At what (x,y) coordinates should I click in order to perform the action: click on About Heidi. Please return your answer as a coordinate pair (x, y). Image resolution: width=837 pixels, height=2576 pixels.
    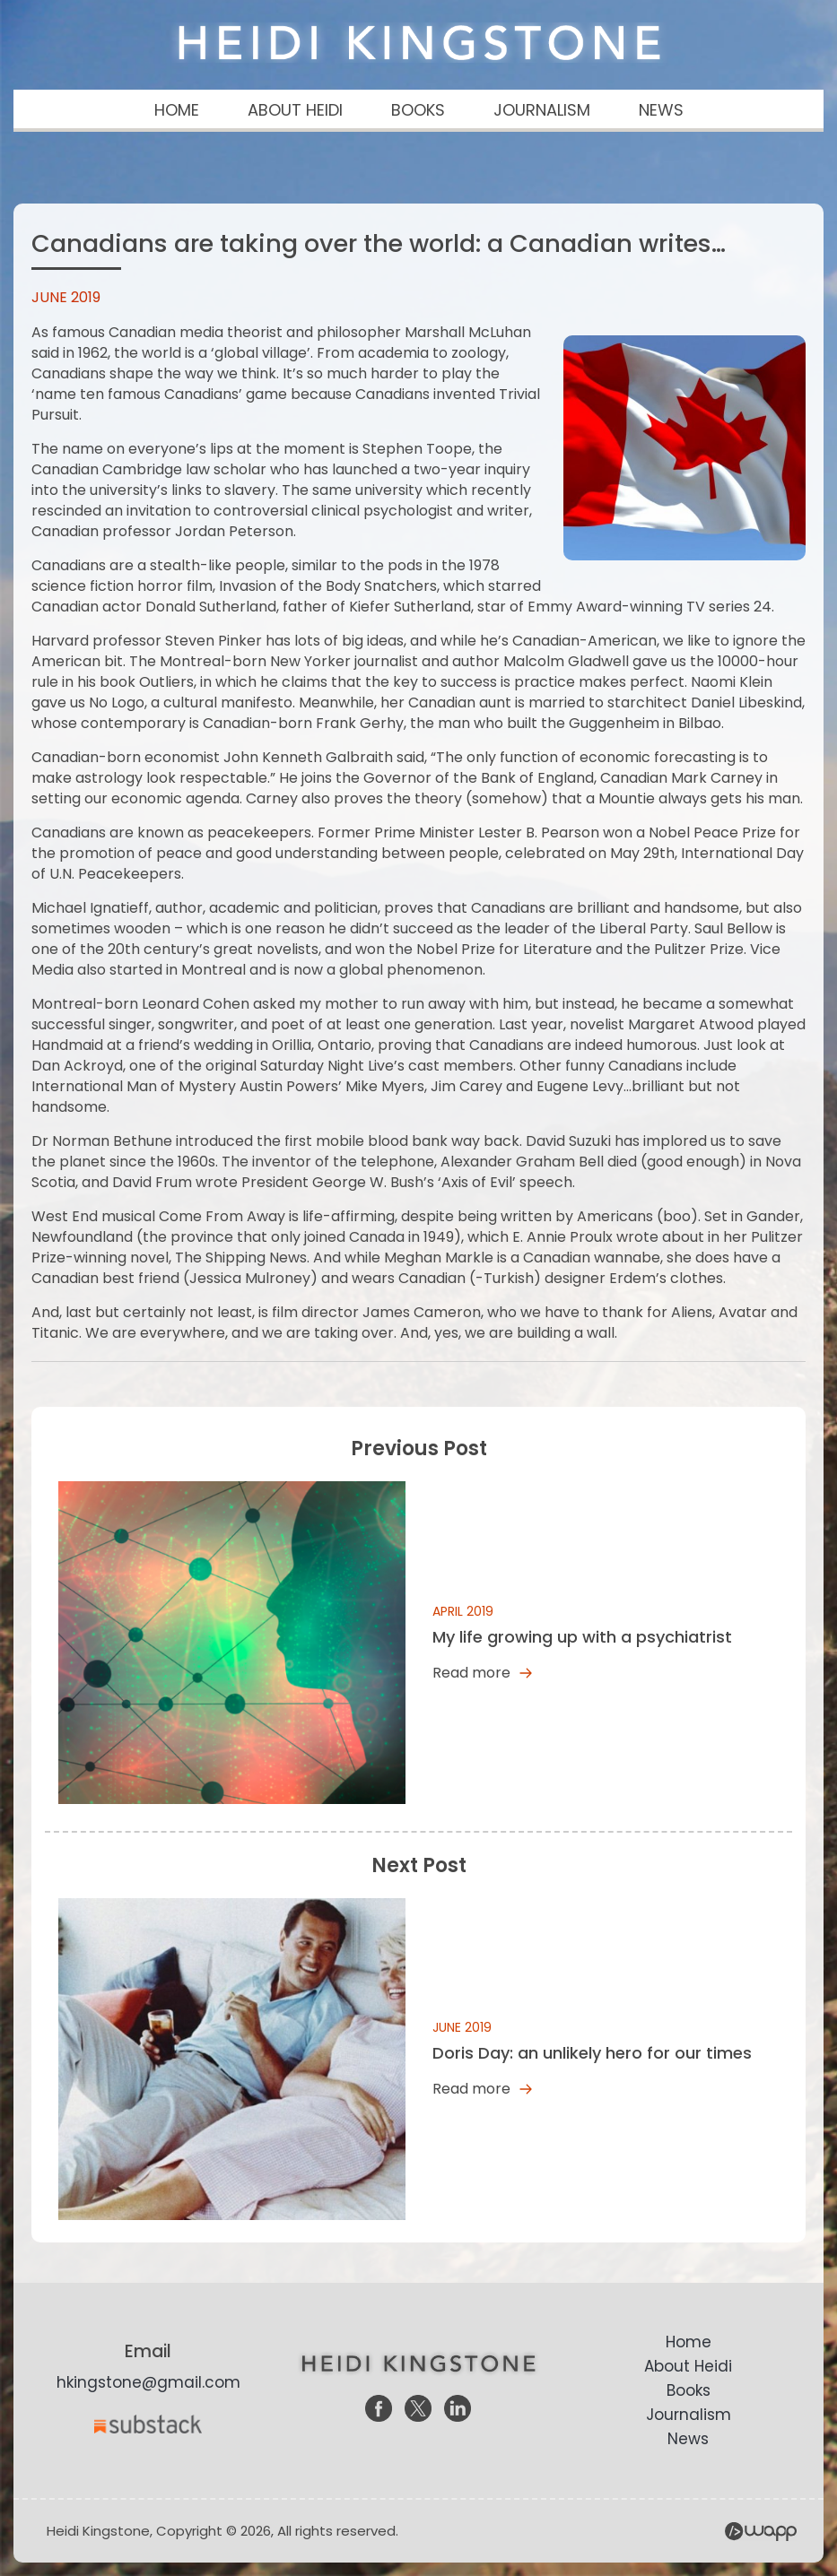
    Looking at the image, I should click on (688, 2366).